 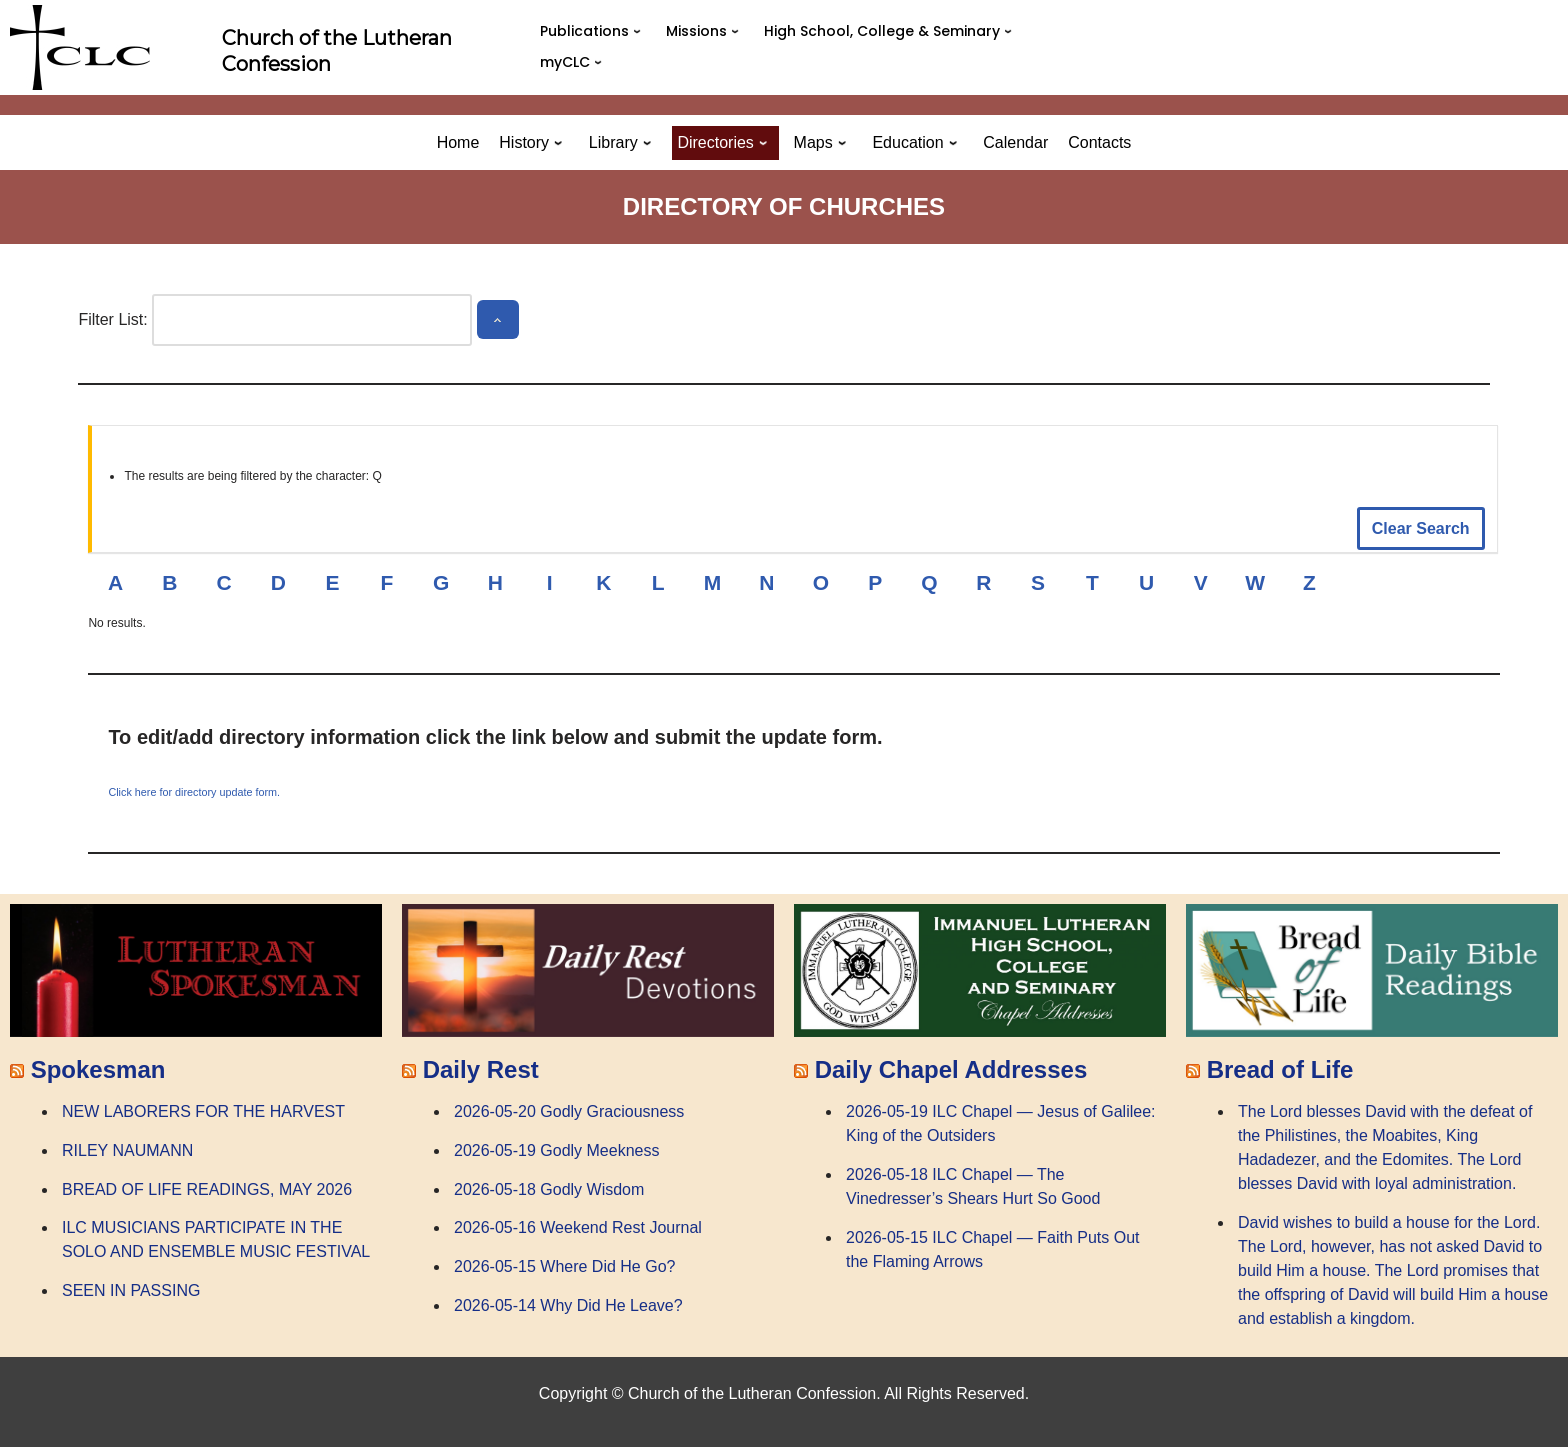 I want to click on 2026-05-16 Weekend Rest Journal, so click(x=578, y=1227).